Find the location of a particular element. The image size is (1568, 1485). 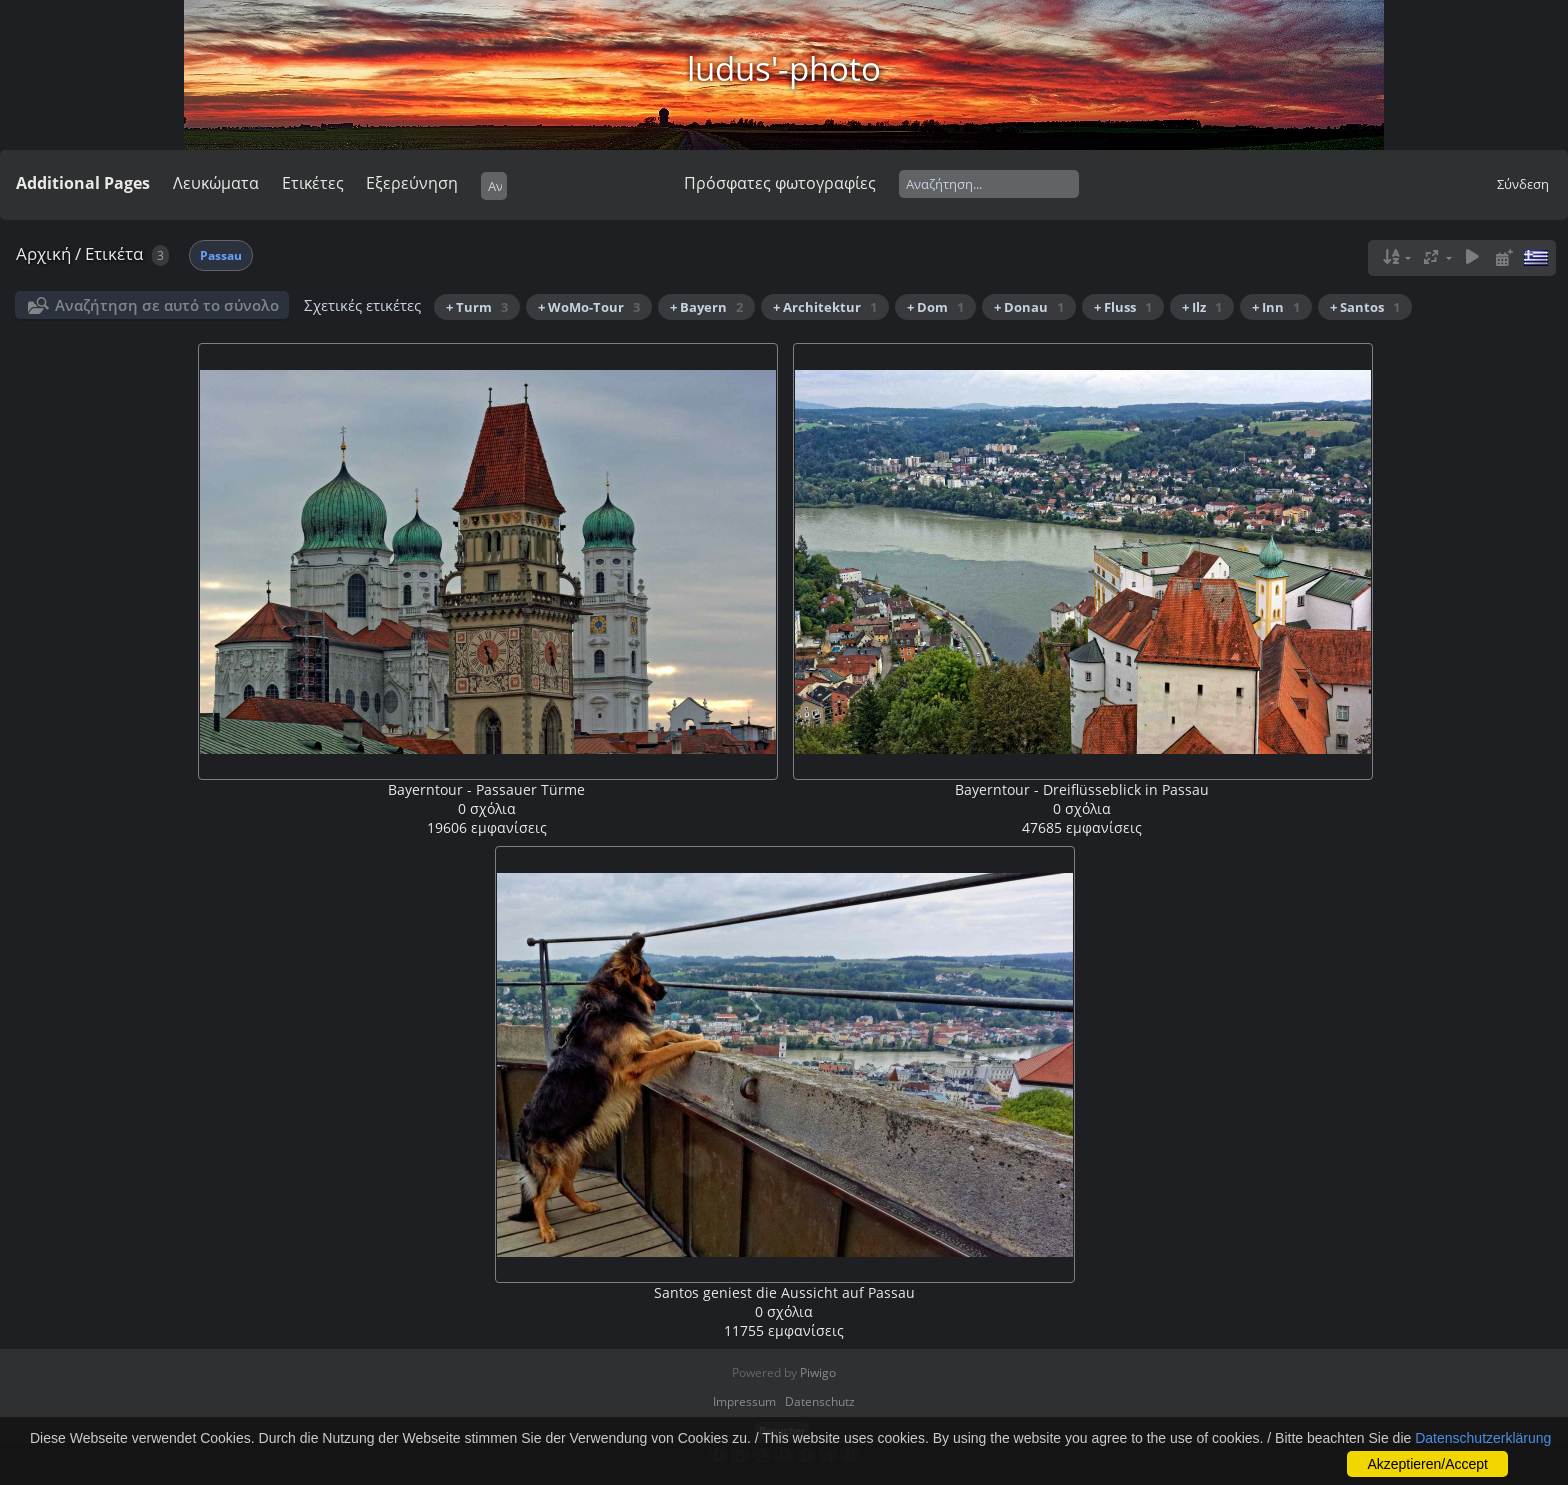

+ Dom is located at coordinates (935, 307).